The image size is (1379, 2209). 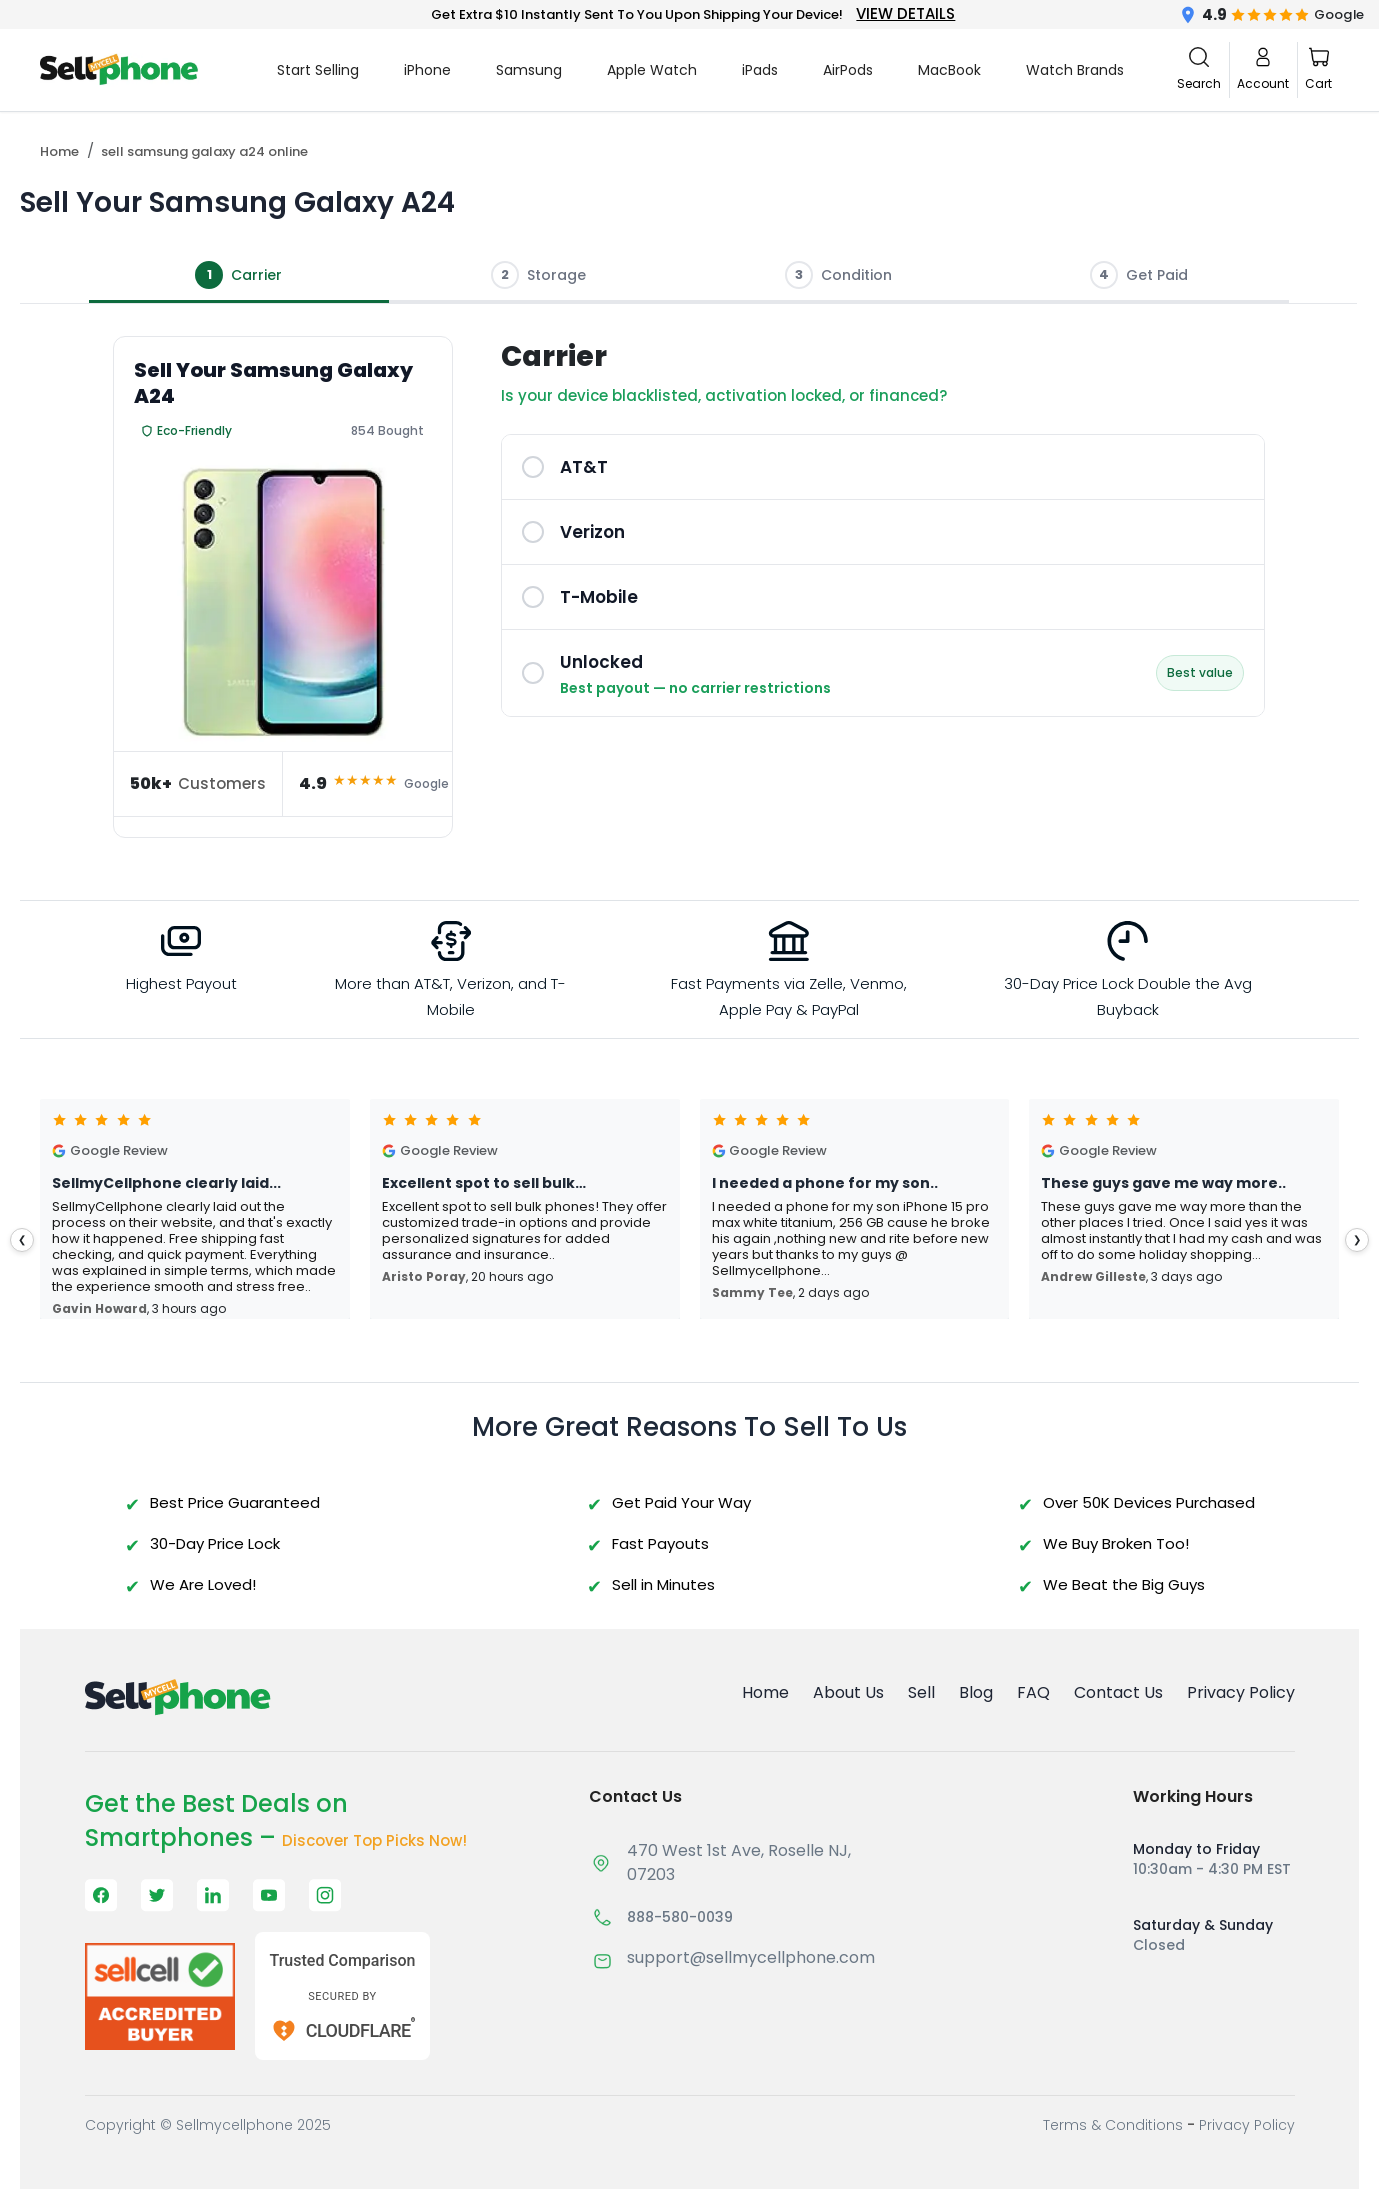 I want to click on 888-580-0039, so click(x=680, y=1917).